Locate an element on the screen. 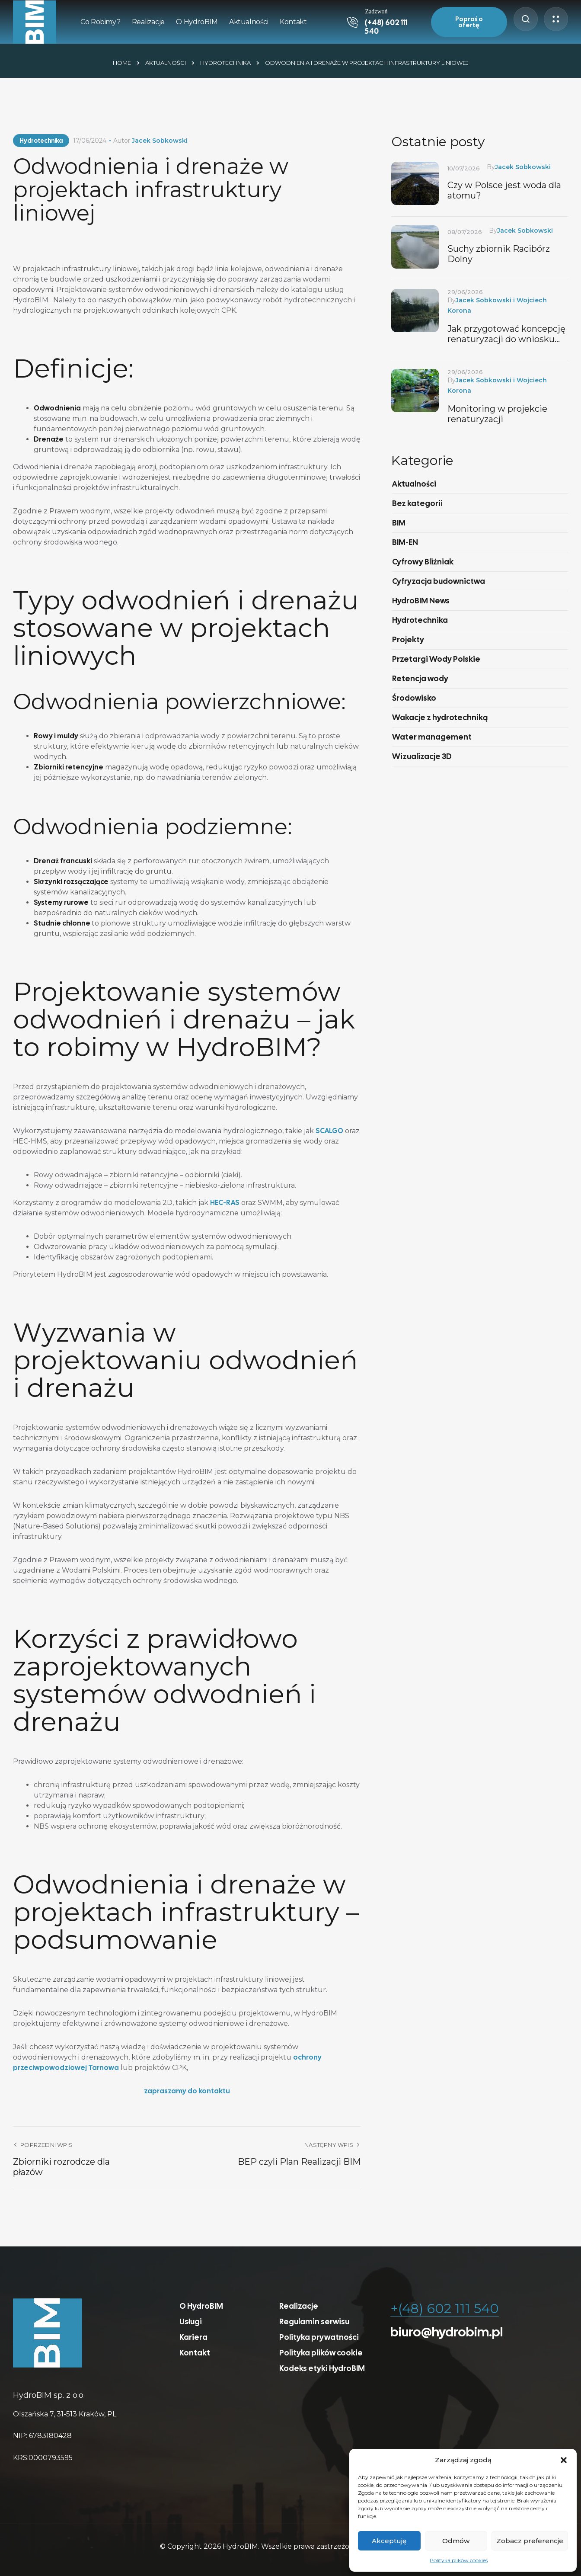  Przetargi Wody Polskie is located at coordinates (436, 659).